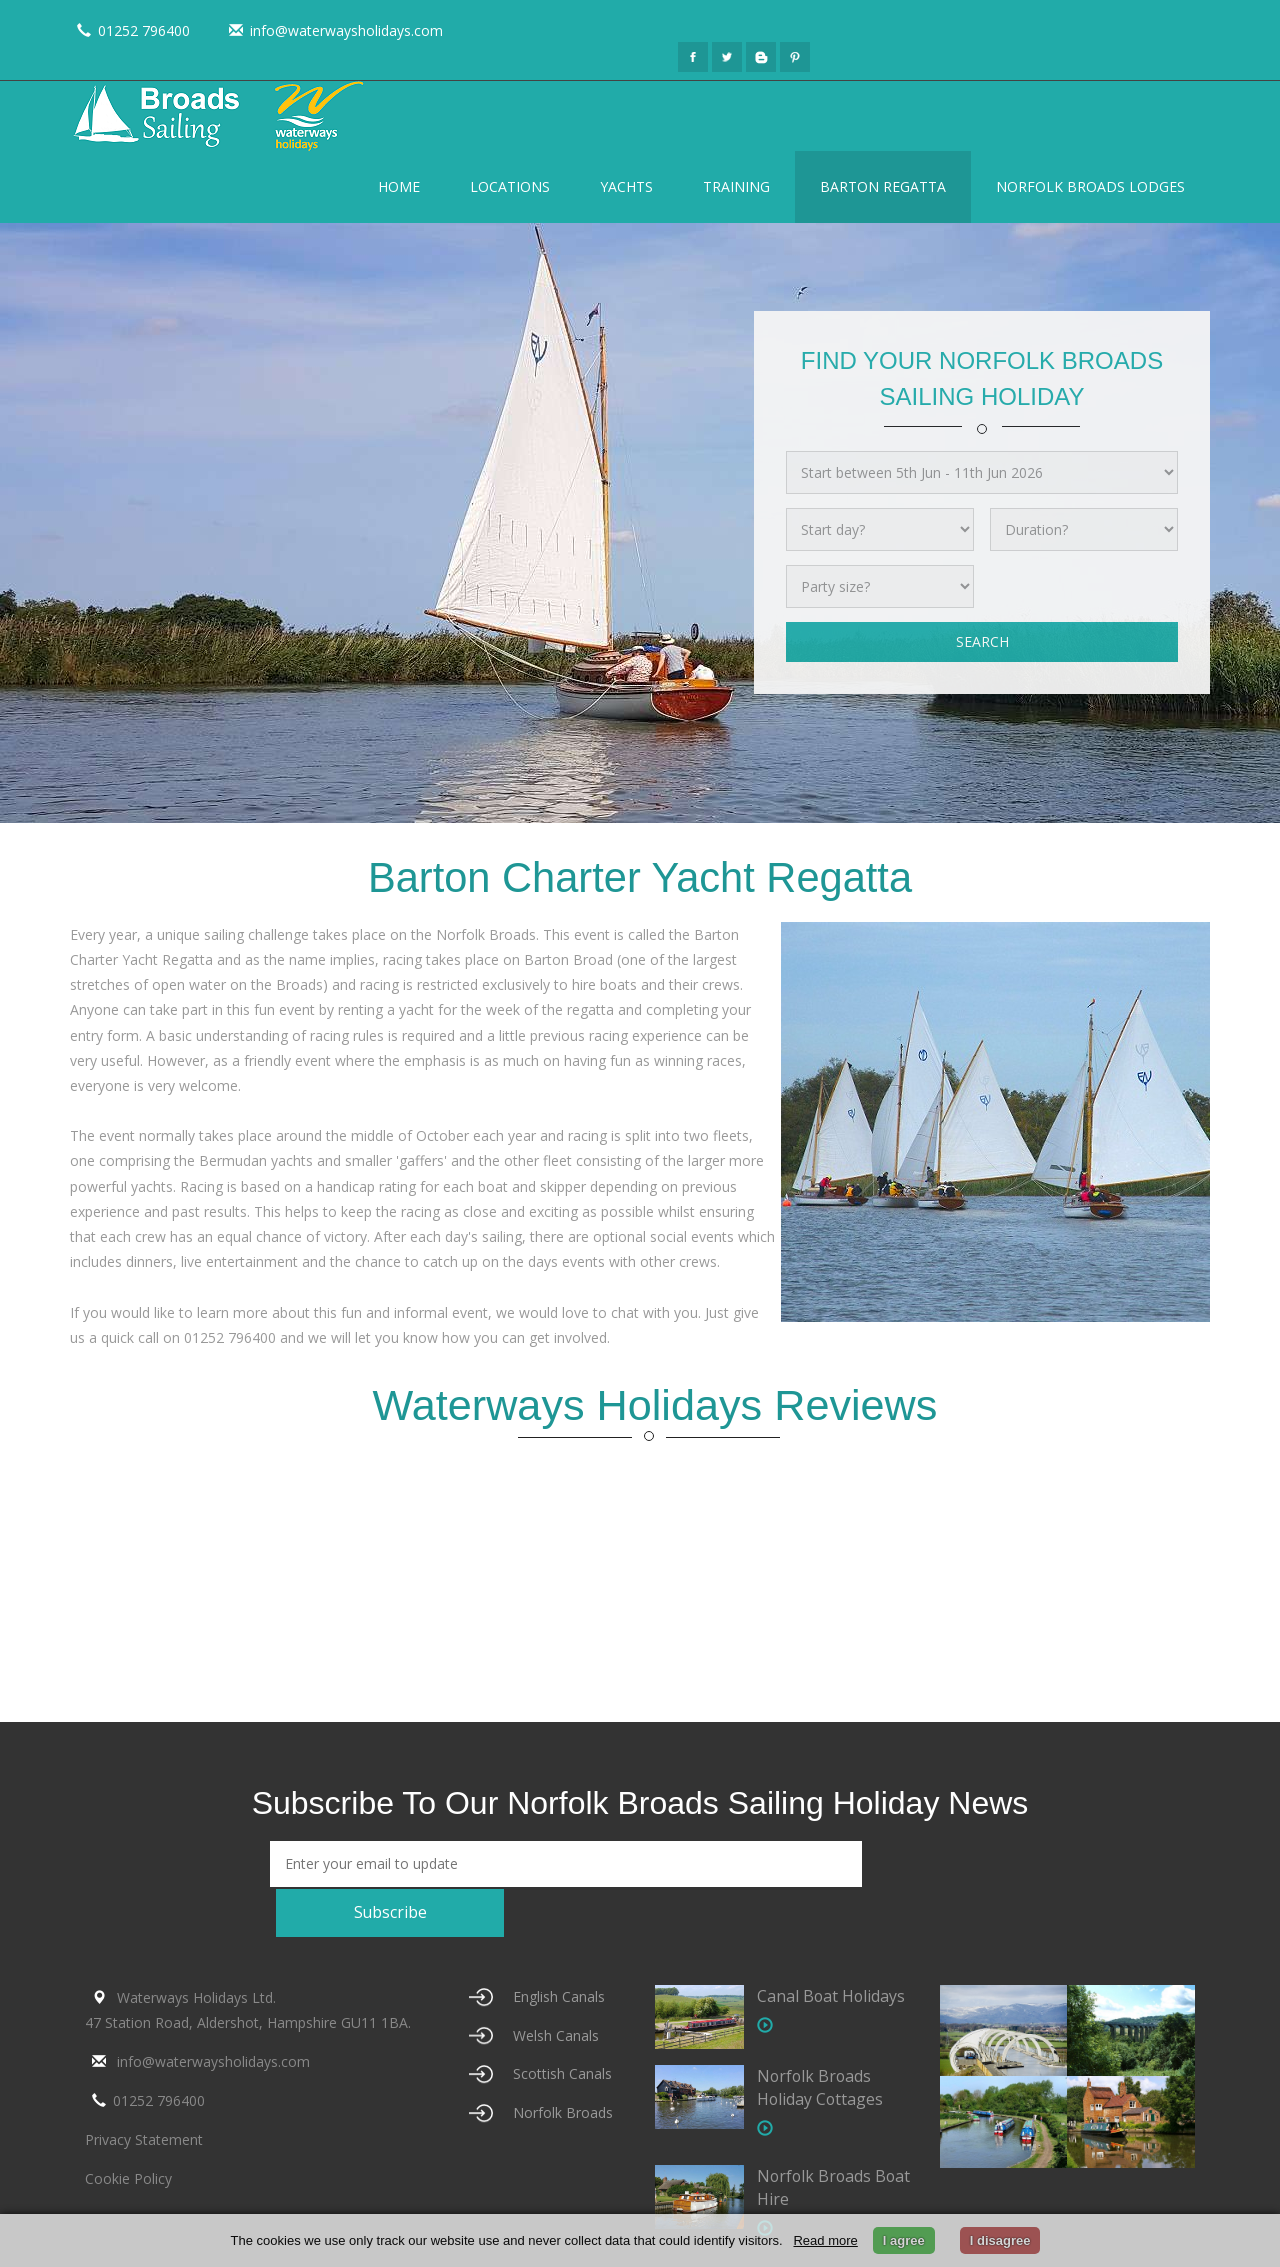 Image resolution: width=1280 pixels, height=2267 pixels. What do you see at coordinates (626, 186) in the screenshot?
I see `Yachts` at bounding box center [626, 186].